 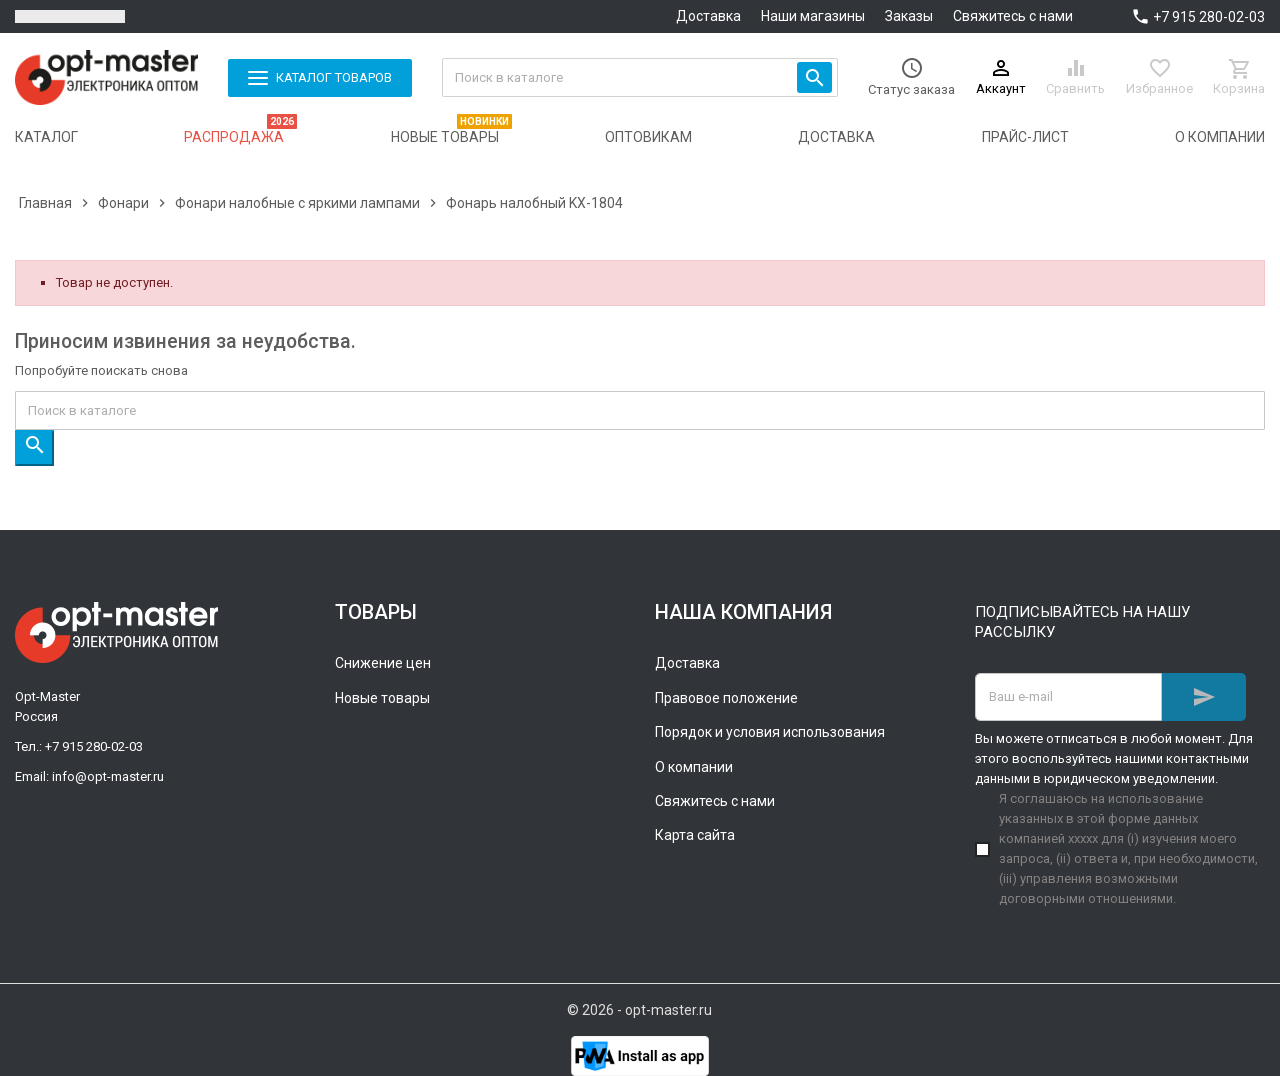 I want to click on Правовое положение, so click(x=726, y=698).